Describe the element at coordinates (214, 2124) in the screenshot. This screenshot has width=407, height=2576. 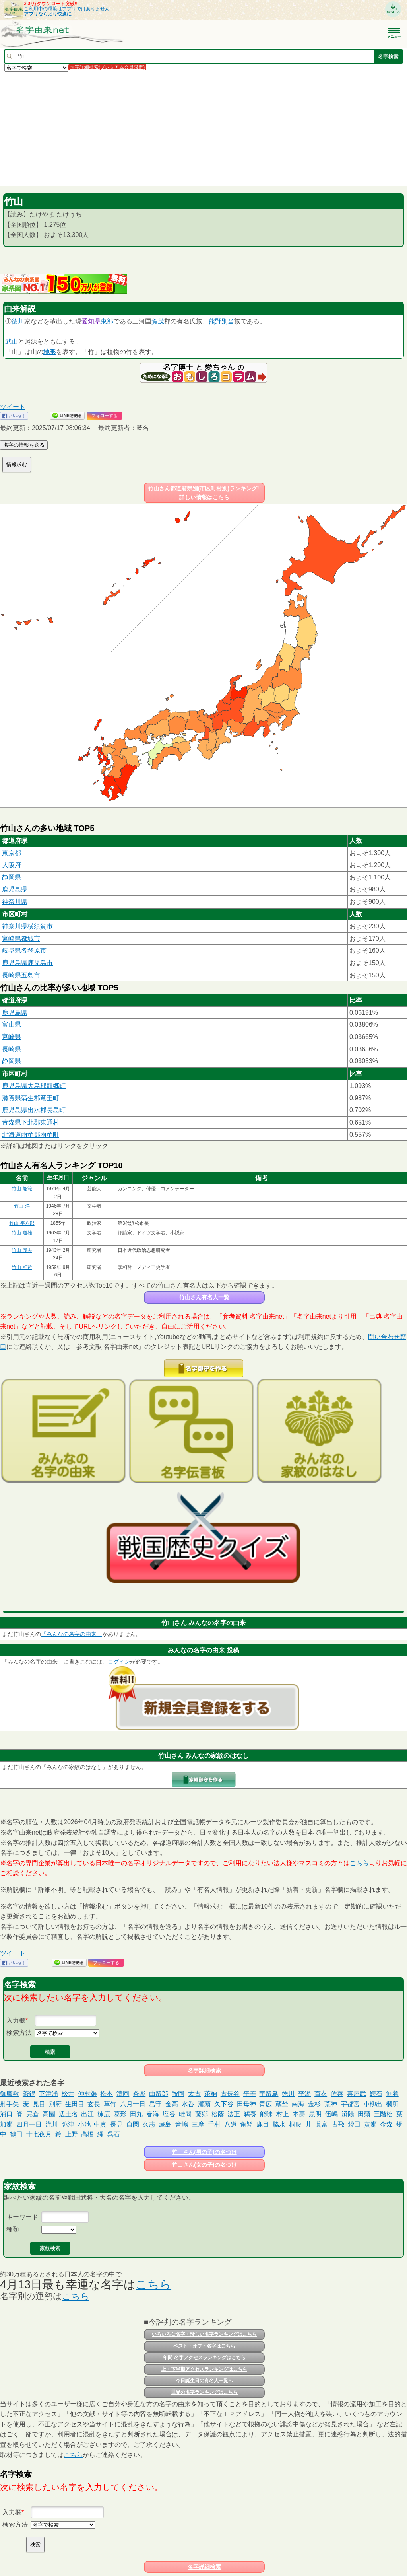
I see `千村` at that location.